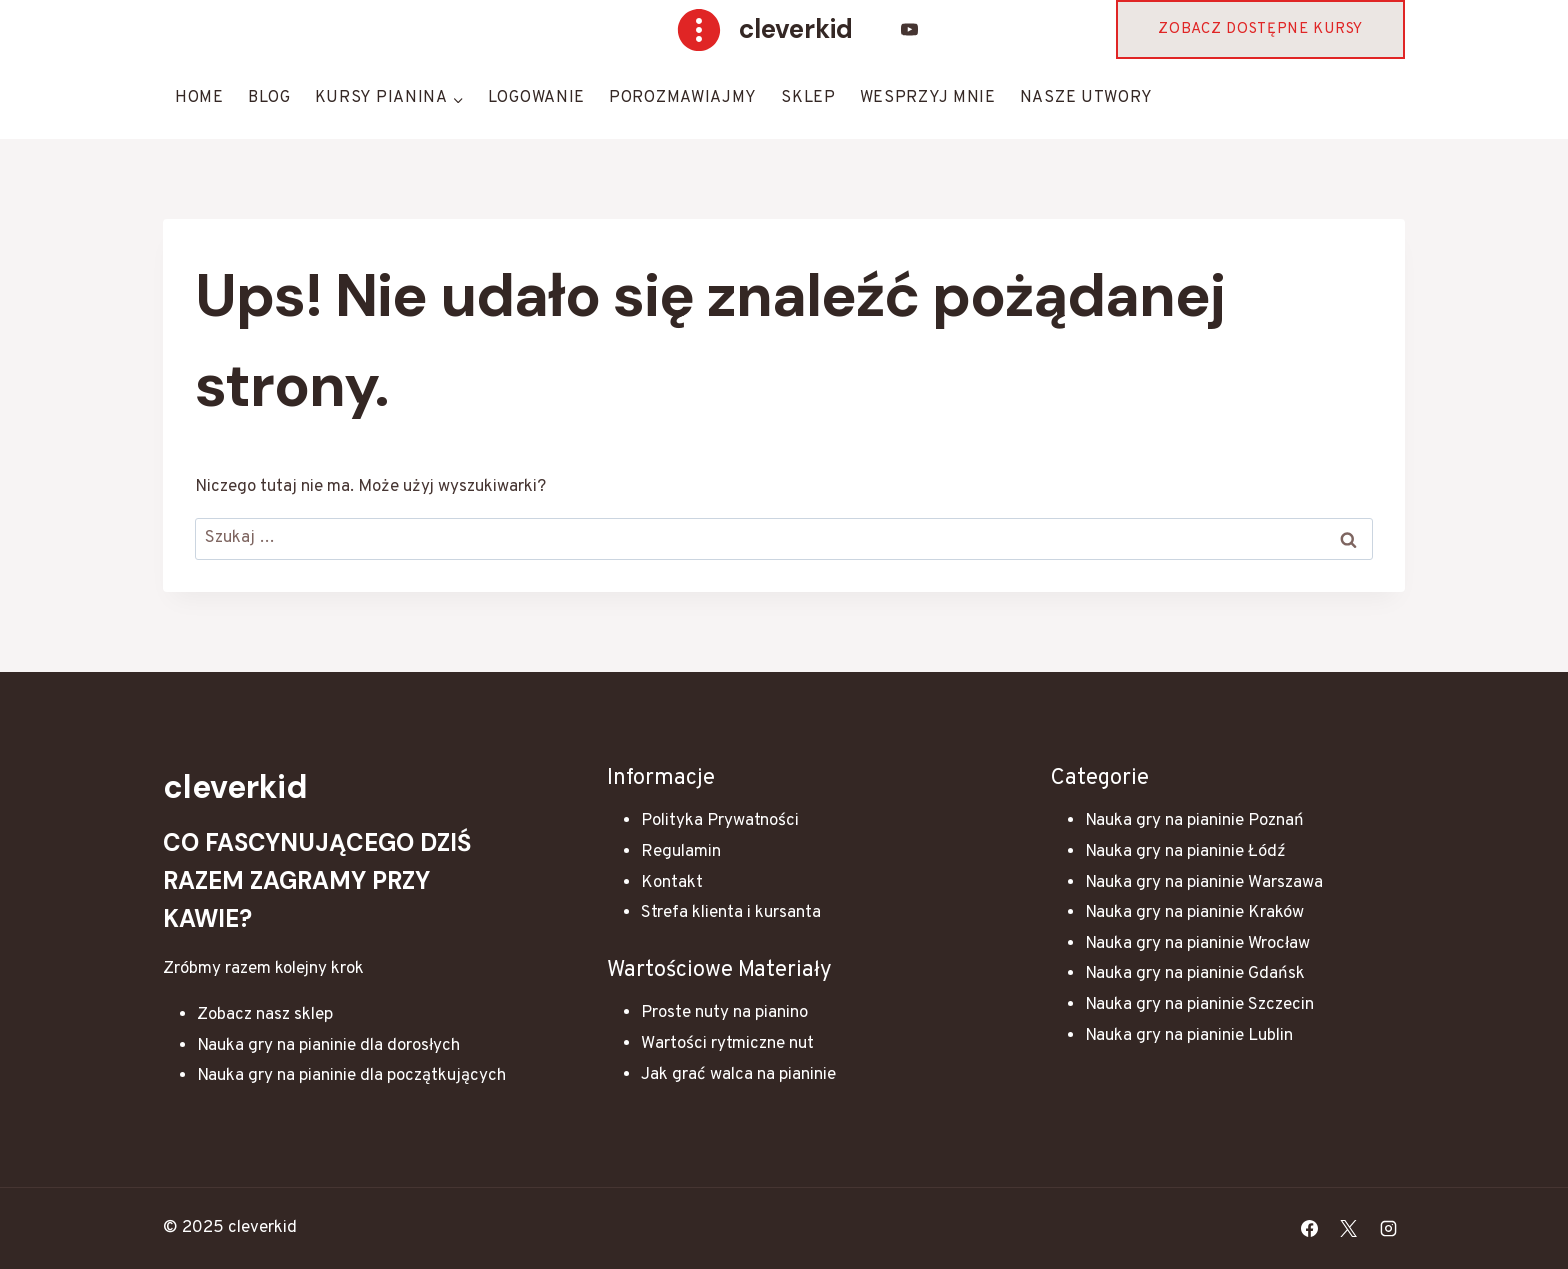 The width and height of the screenshot is (1568, 1269). What do you see at coordinates (727, 1044) in the screenshot?
I see `Wartości rytmiczne nut` at bounding box center [727, 1044].